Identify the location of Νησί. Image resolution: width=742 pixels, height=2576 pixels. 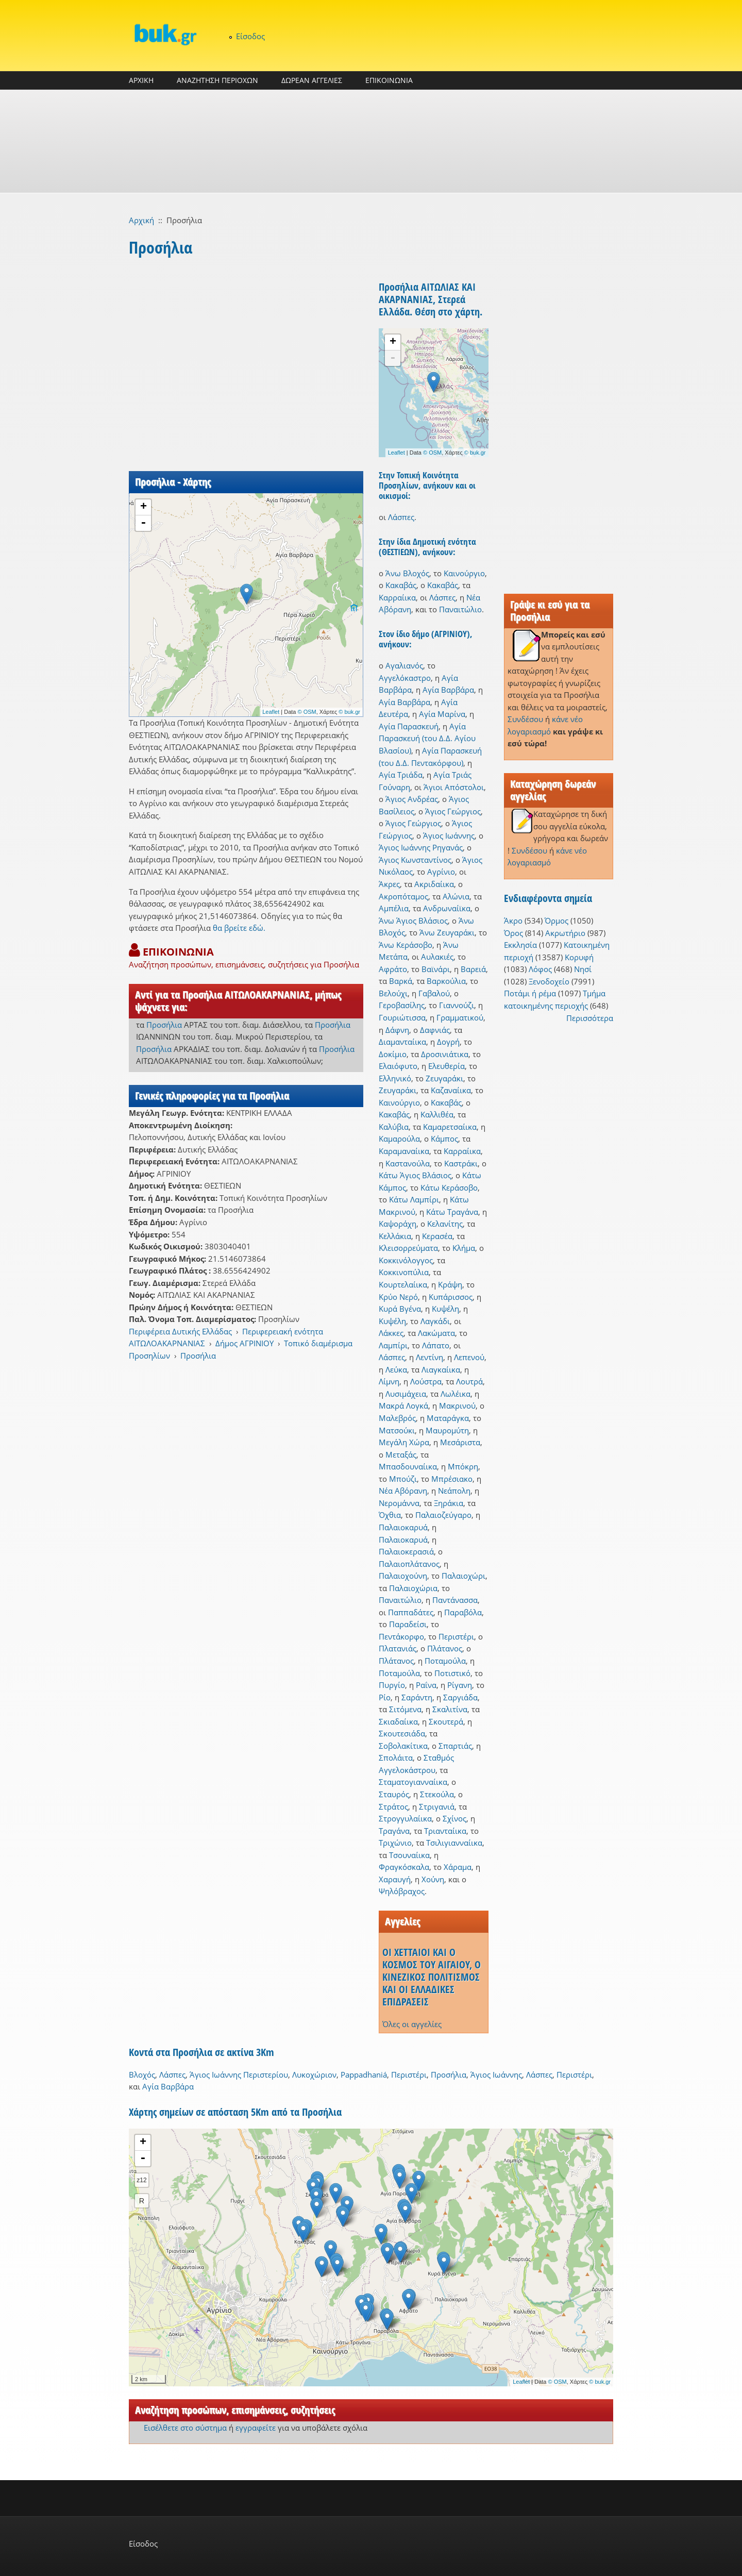
(583, 969).